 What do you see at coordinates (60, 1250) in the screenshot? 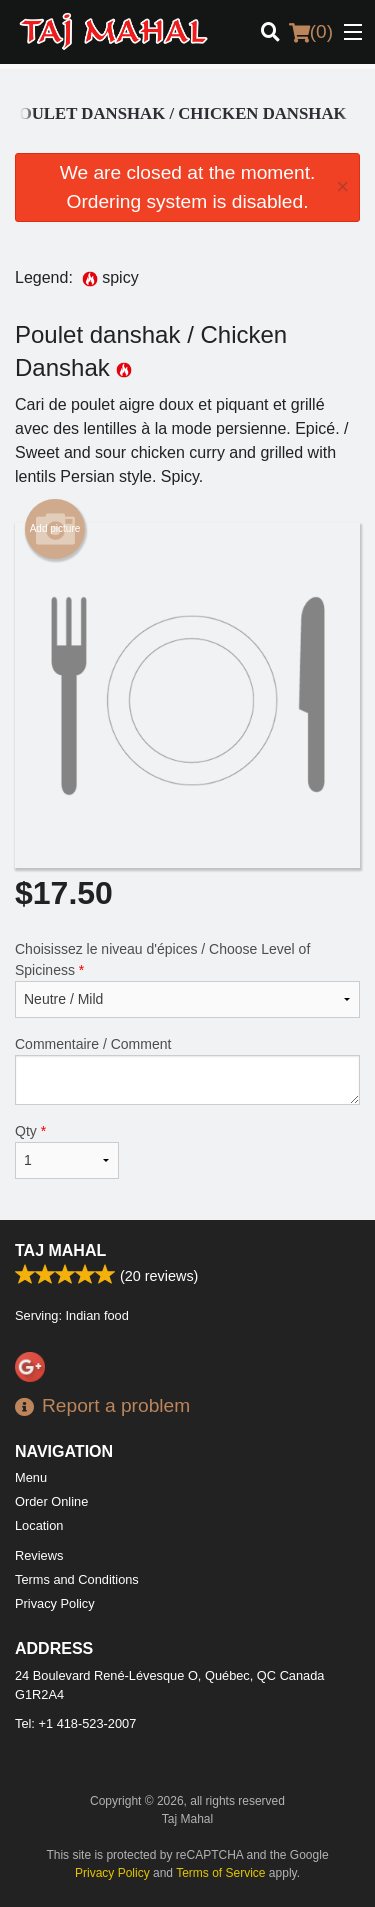
I see `Taj Mahal` at bounding box center [60, 1250].